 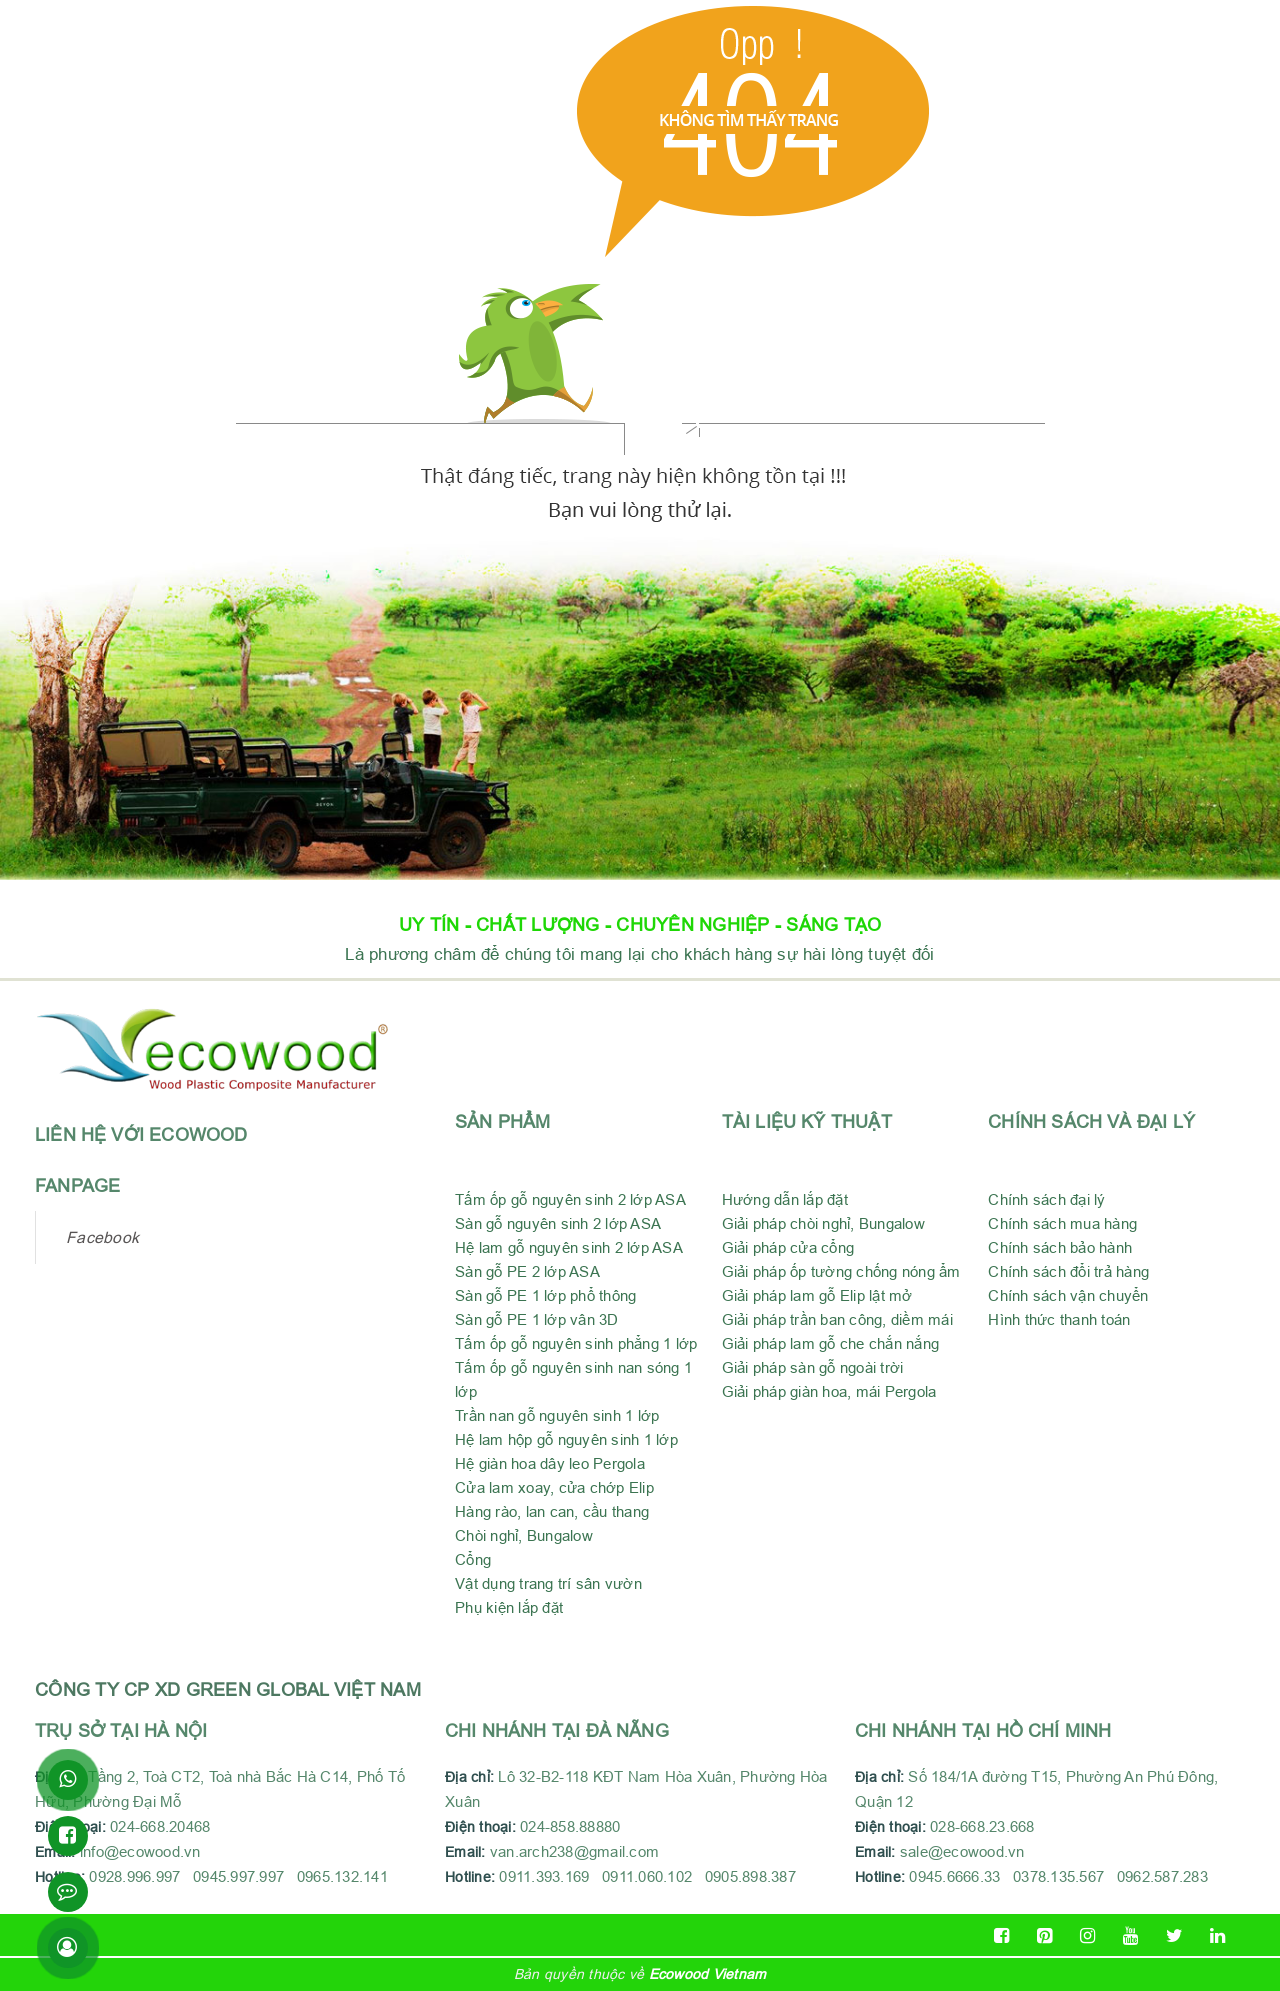 What do you see at coordinates (570, 1199) in the screenshot?
I see `Tấm ốp gỗ nguyên sinh 2 lớp ASA` at bounding box center [570, 1199].